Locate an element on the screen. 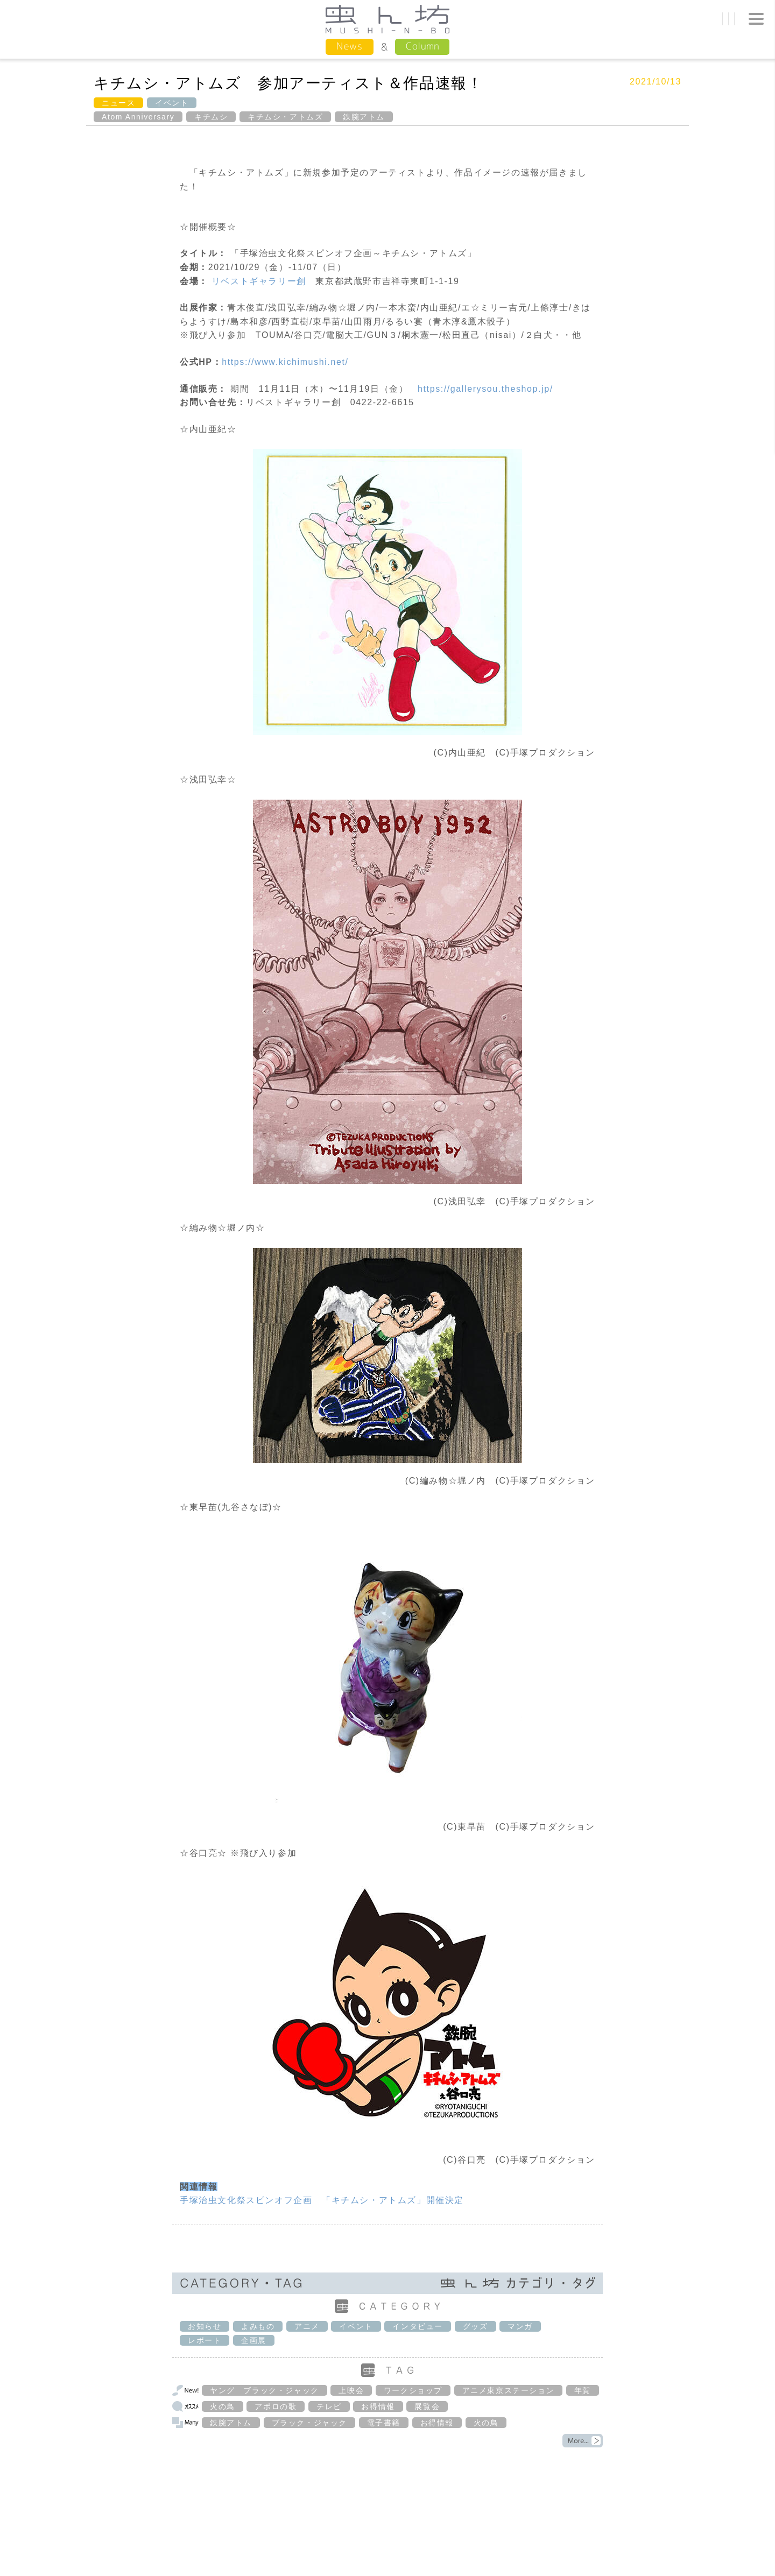 Image resolution: width=775 pixels, height=2576 pixels. ブラック・ジャック is located at coordinates (309, 2422).